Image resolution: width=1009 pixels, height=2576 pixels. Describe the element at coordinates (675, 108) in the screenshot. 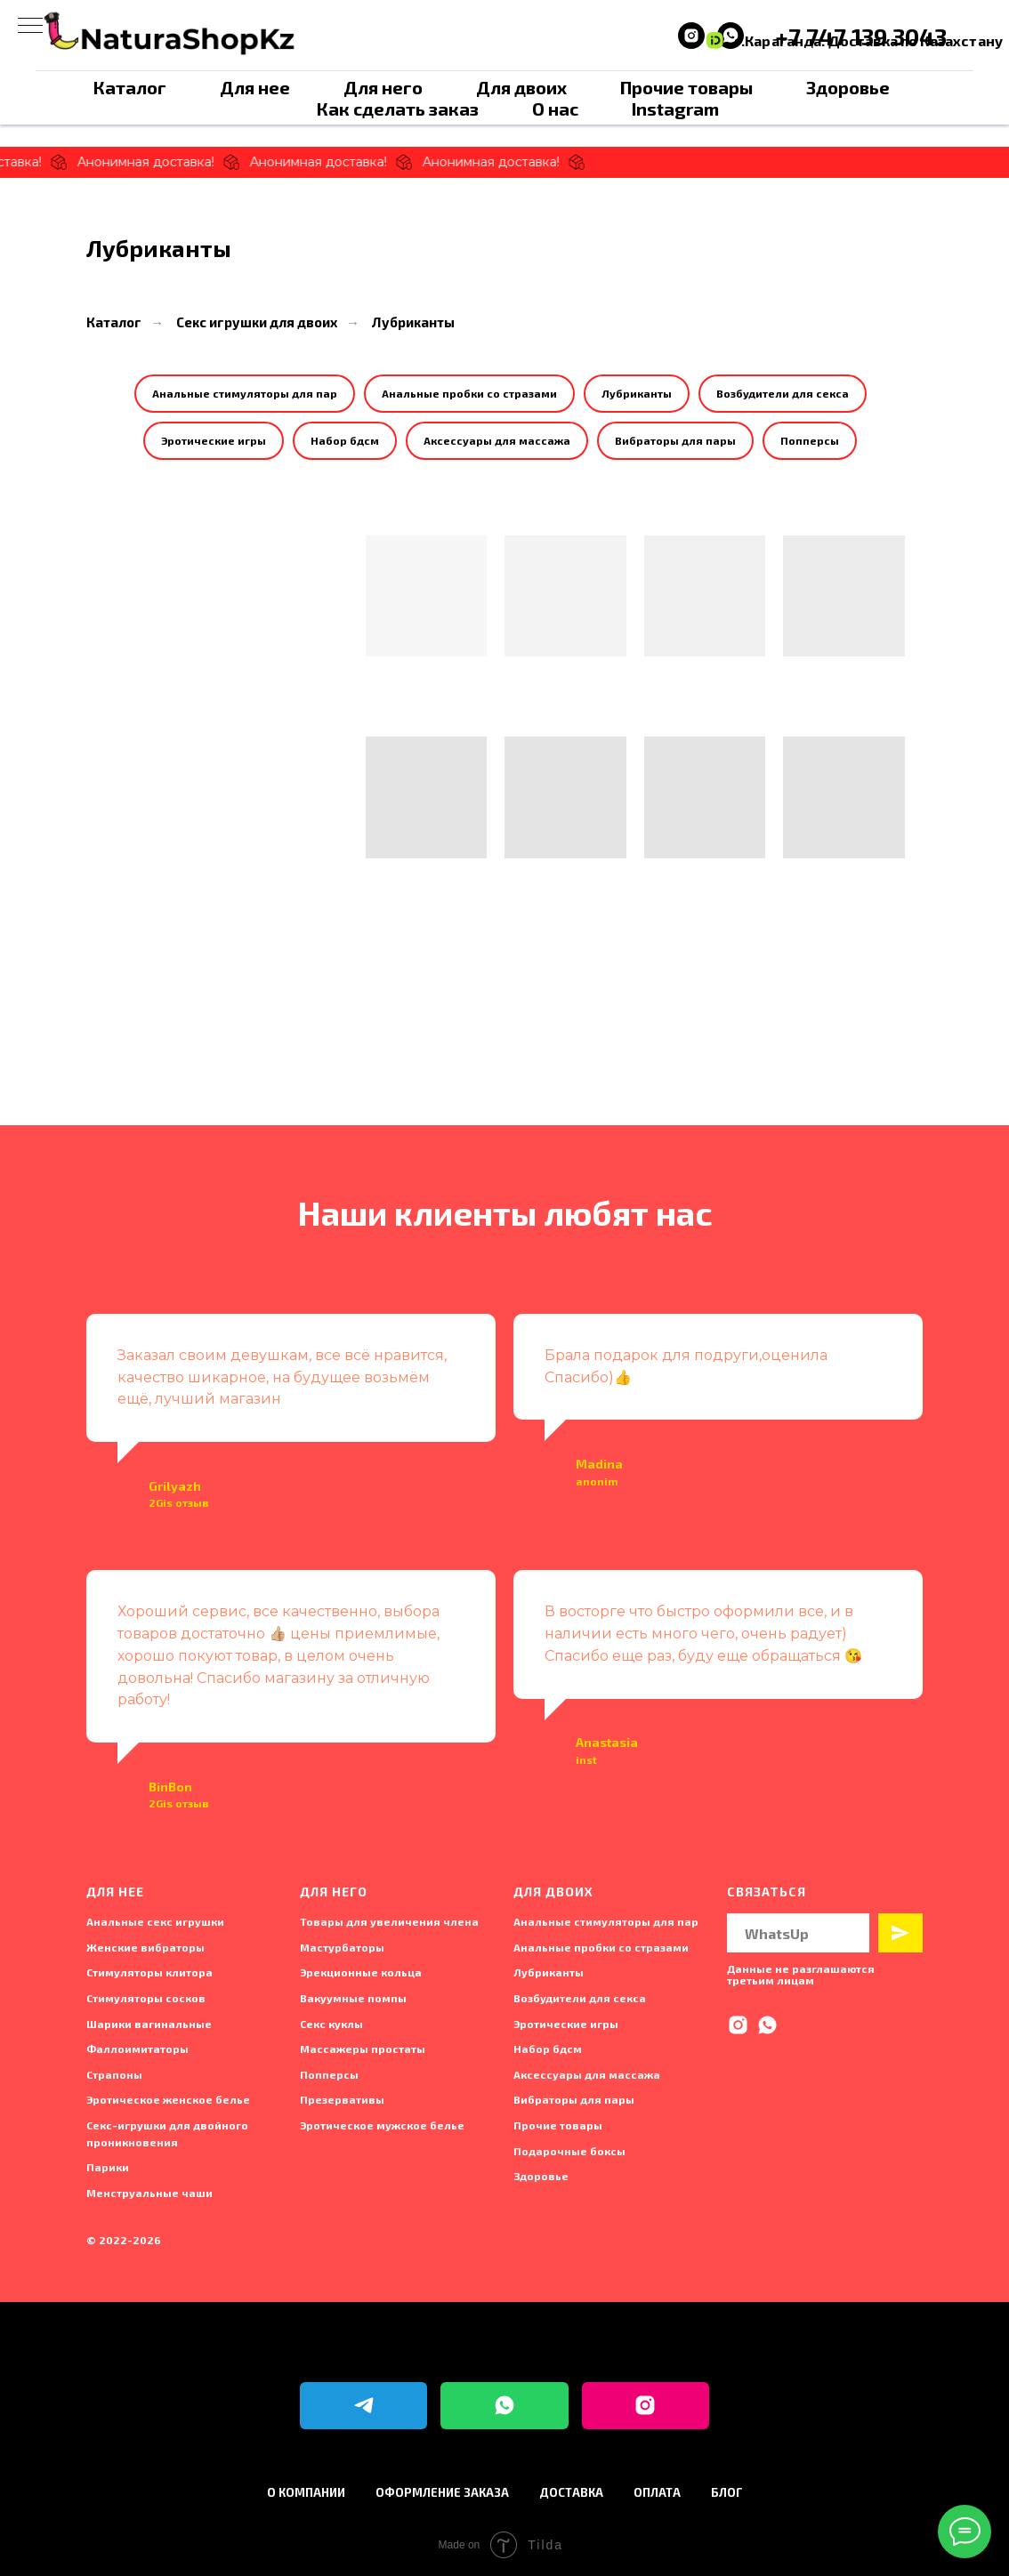

I see `Instagram` at that location.